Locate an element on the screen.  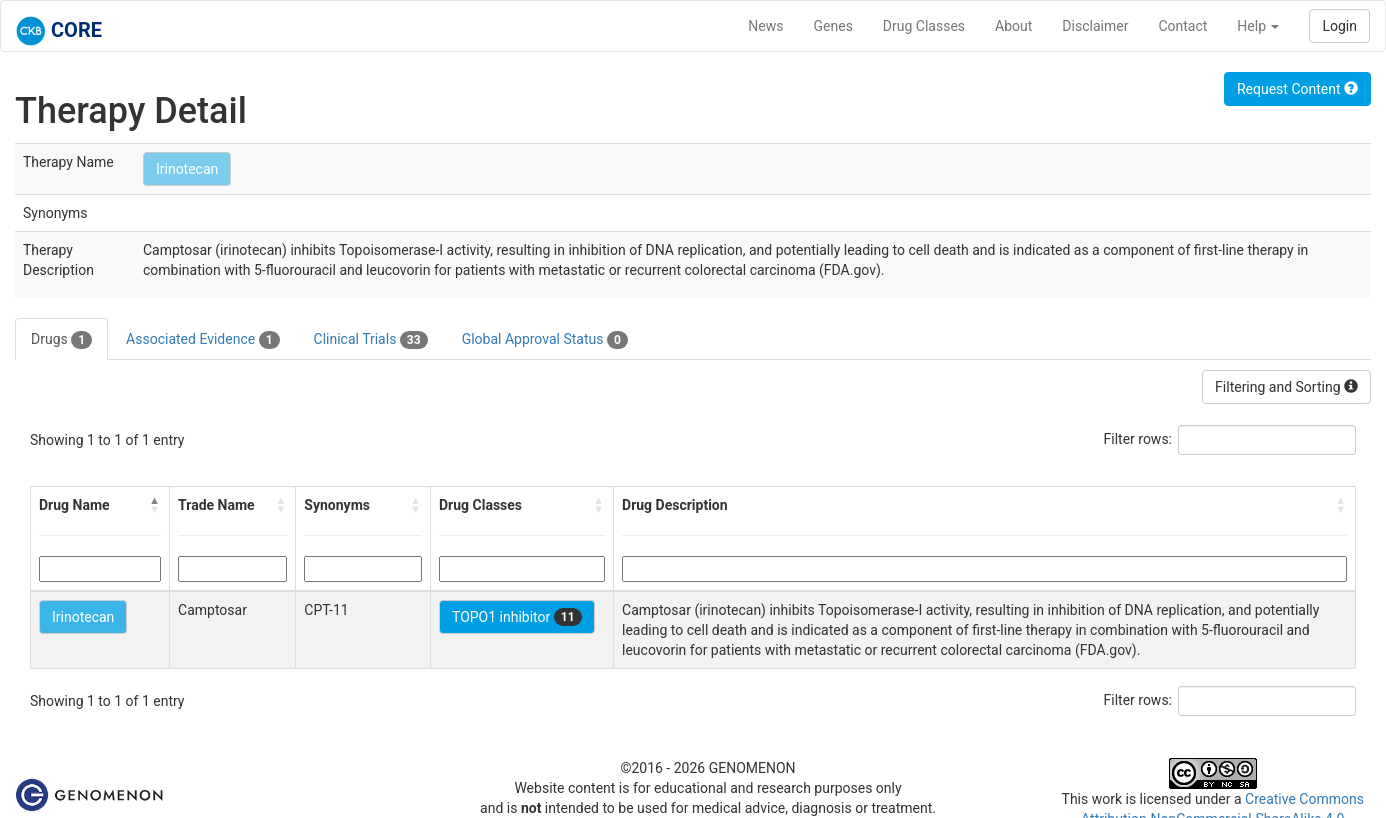
Irinotecan is located at coordinates (187, 169).